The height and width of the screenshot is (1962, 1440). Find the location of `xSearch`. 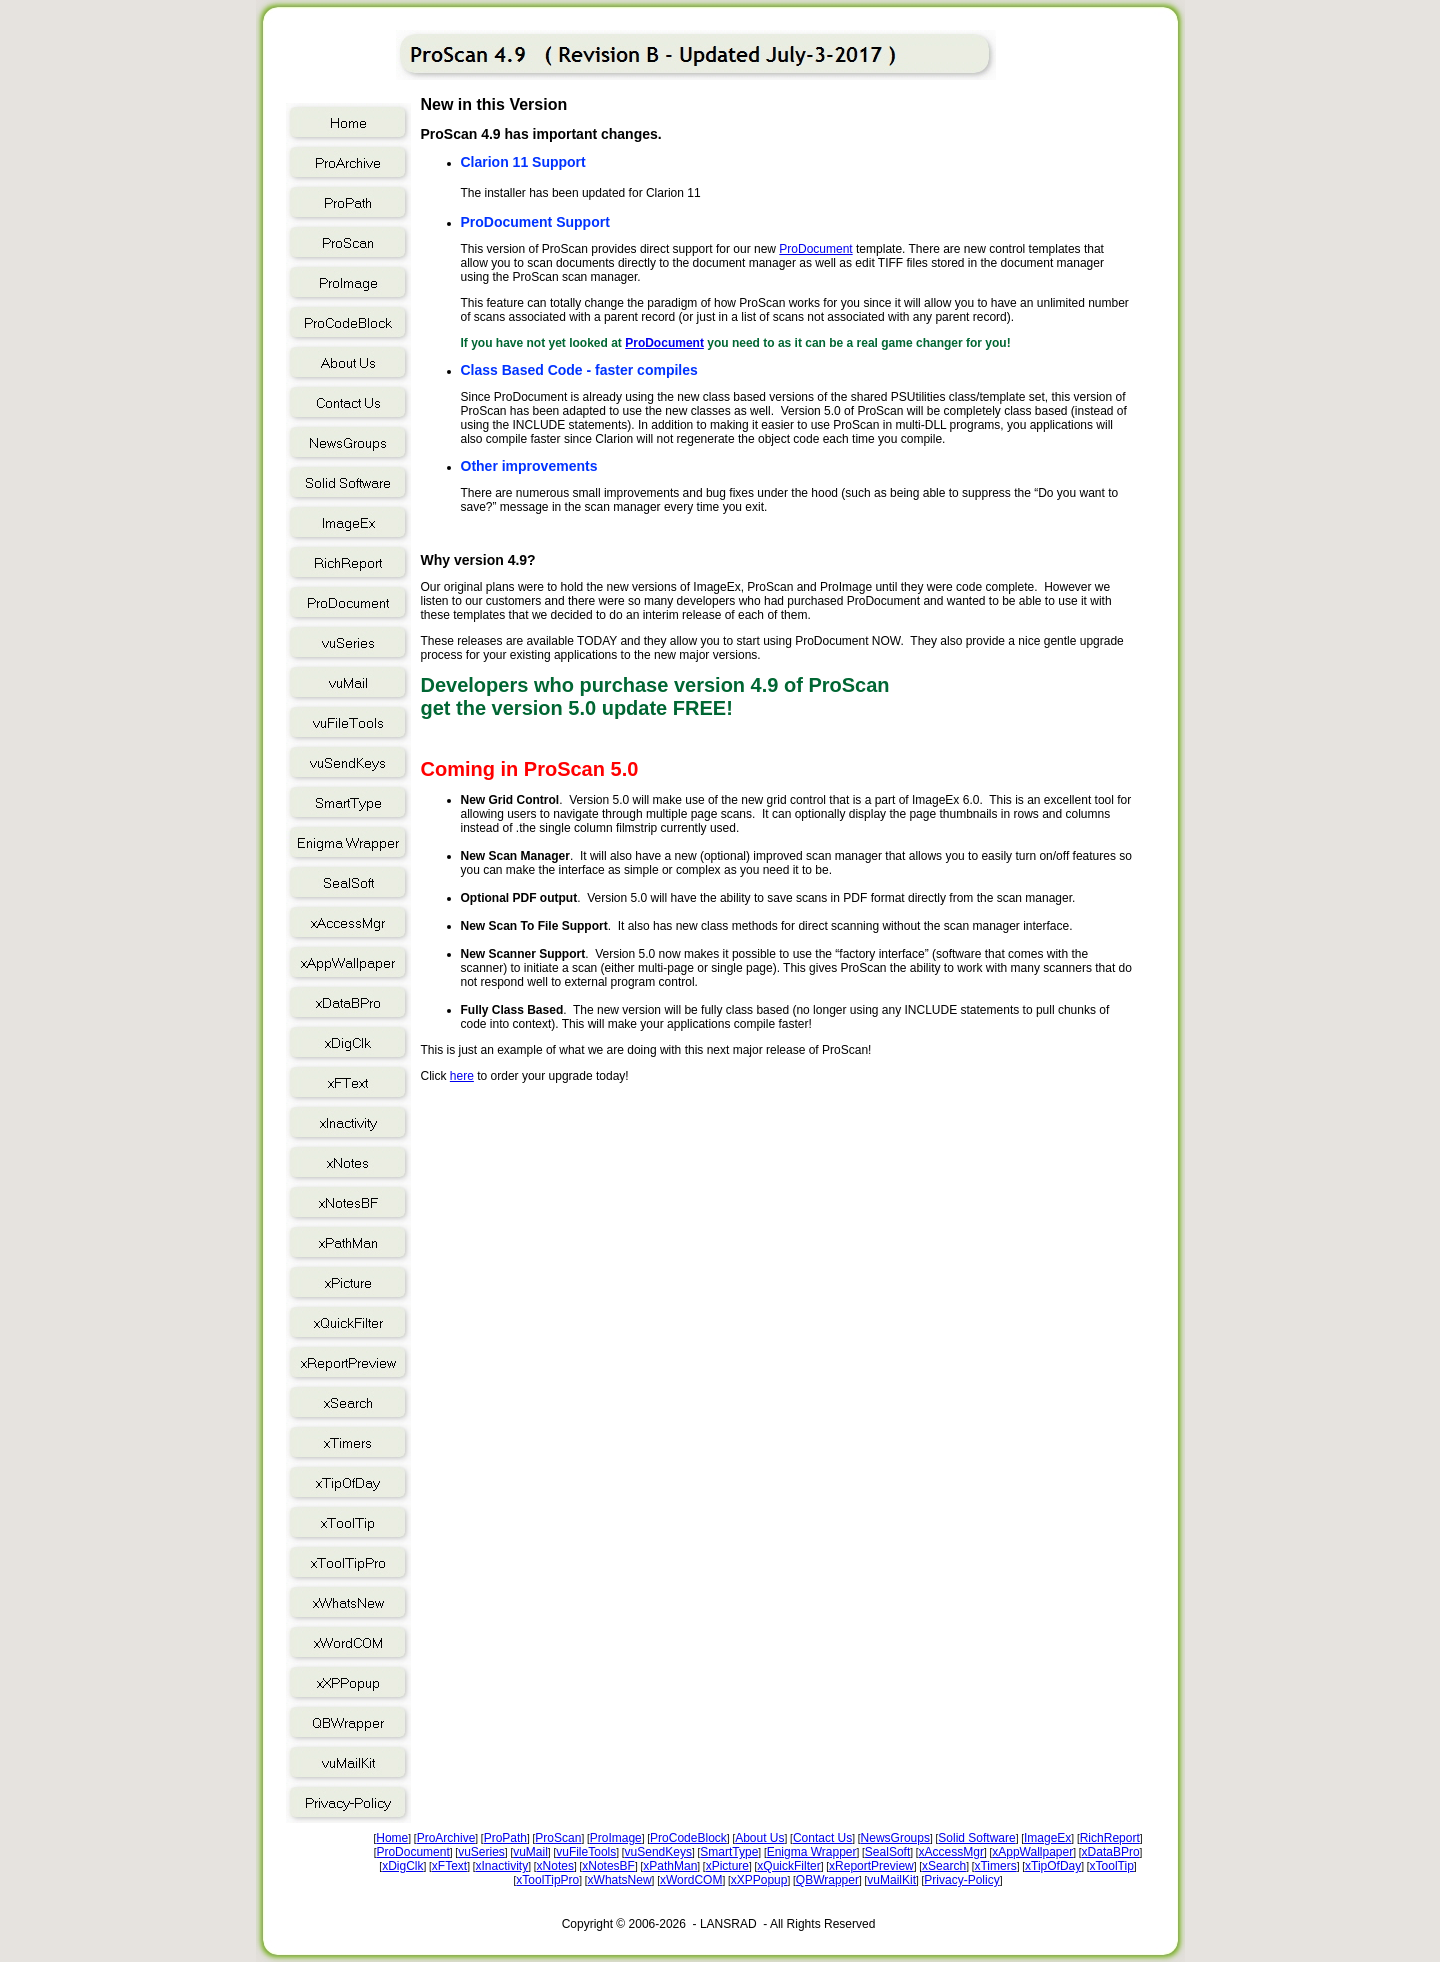

xSearch is located at coordinates (944, 1866).